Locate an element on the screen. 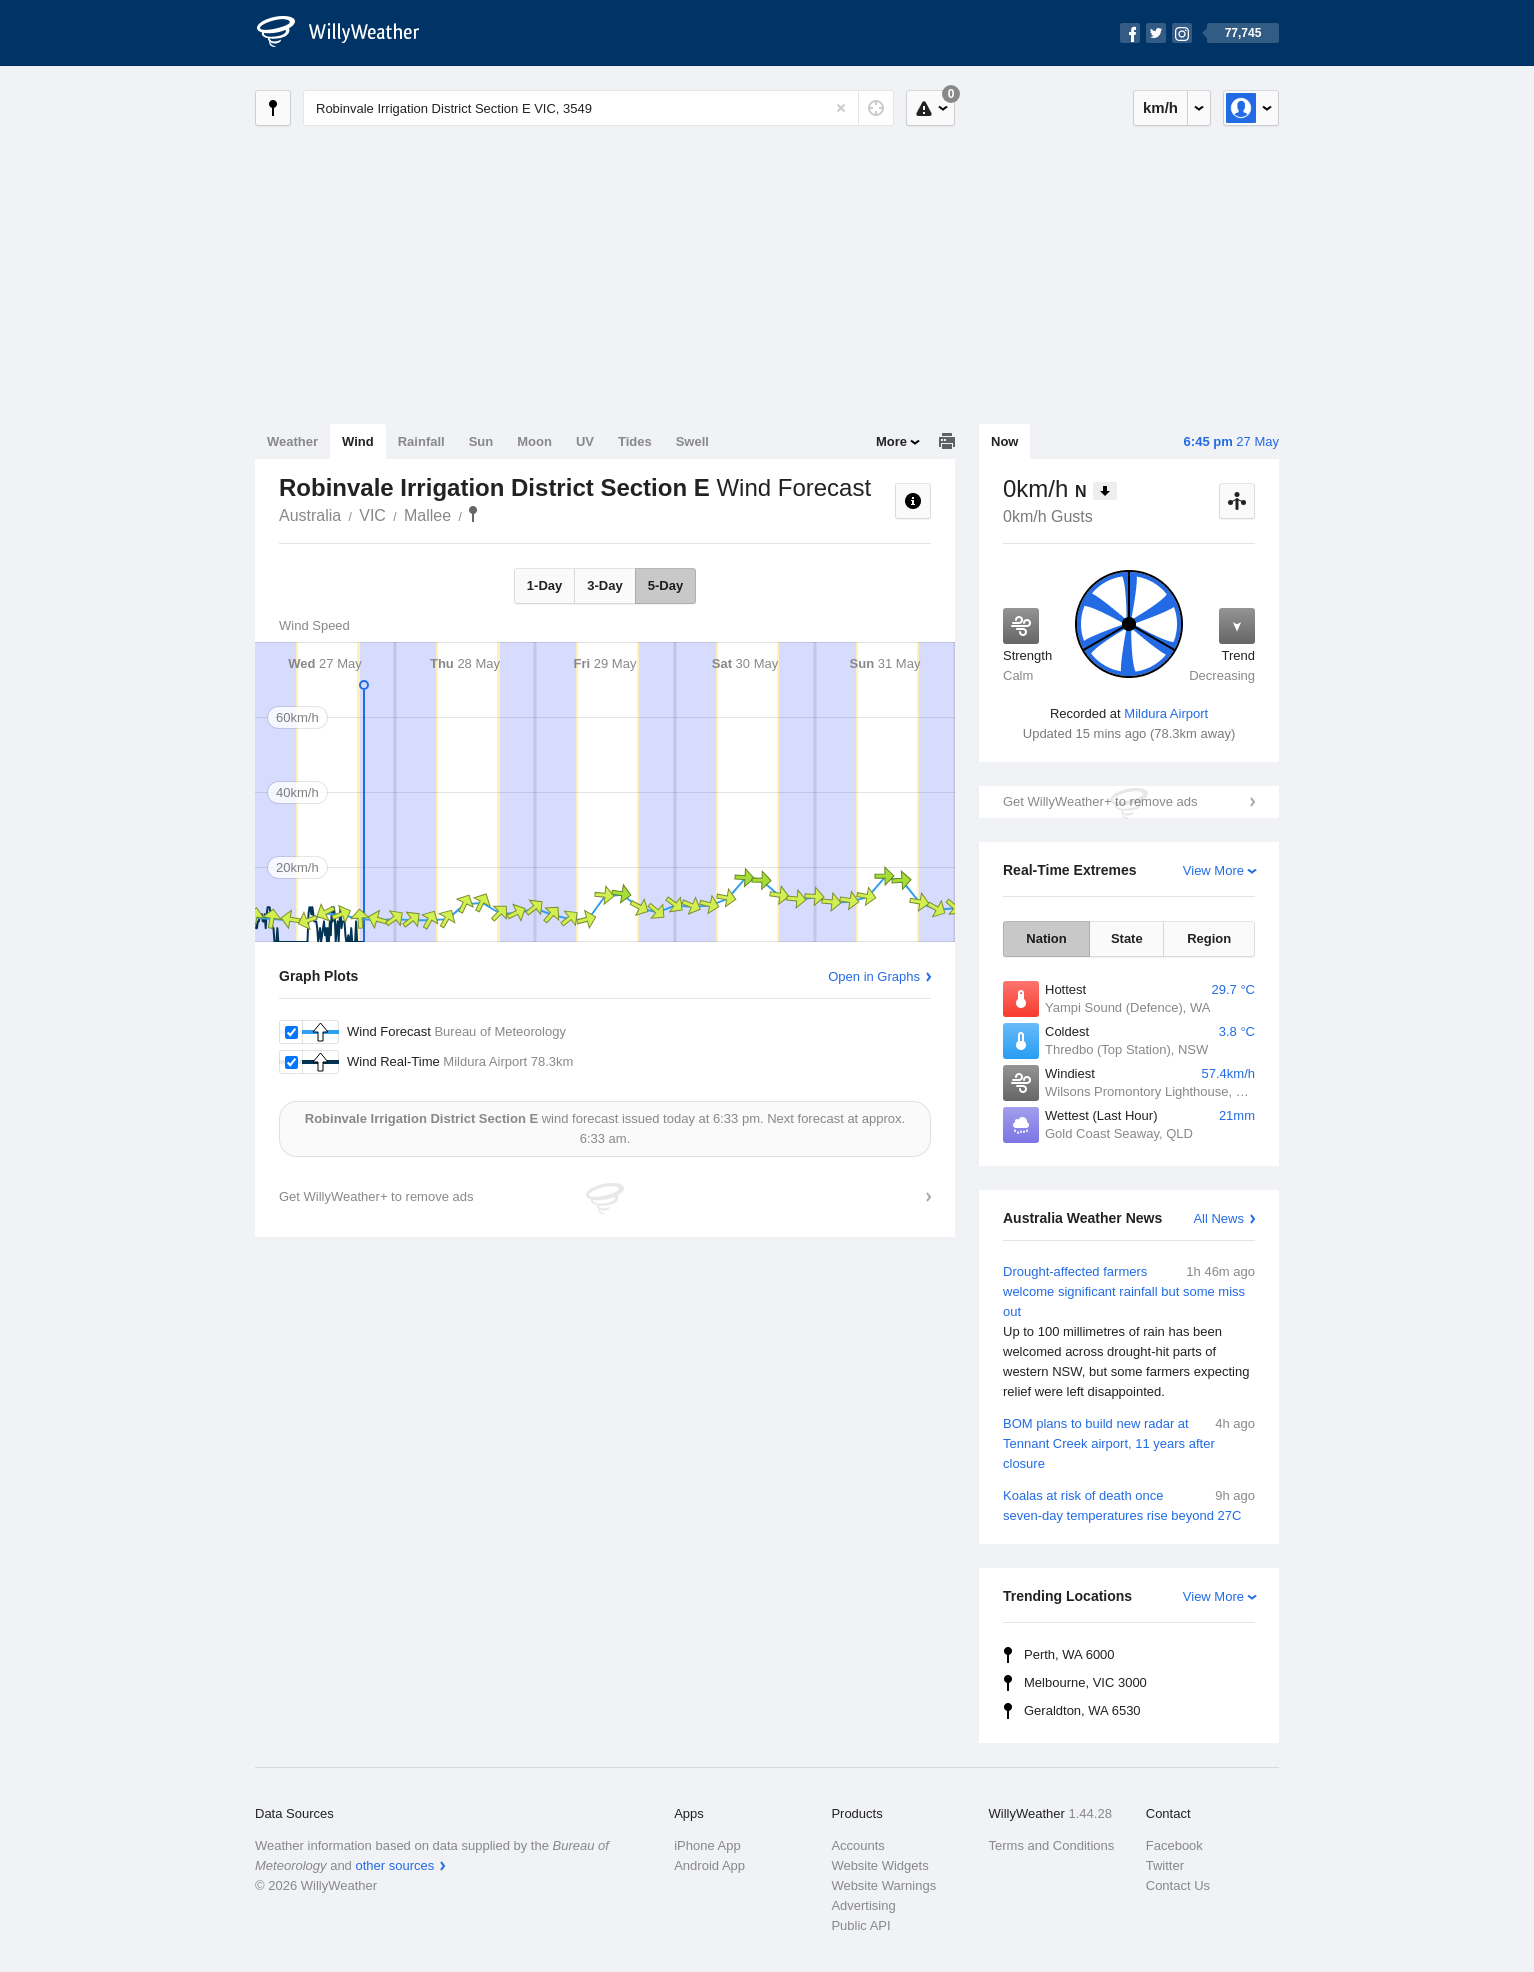 This screenshot has height=1972, width=1534. Drought-affected farmers welcome significant rainfall but some miss out is located at coordinates (1129, 1332).